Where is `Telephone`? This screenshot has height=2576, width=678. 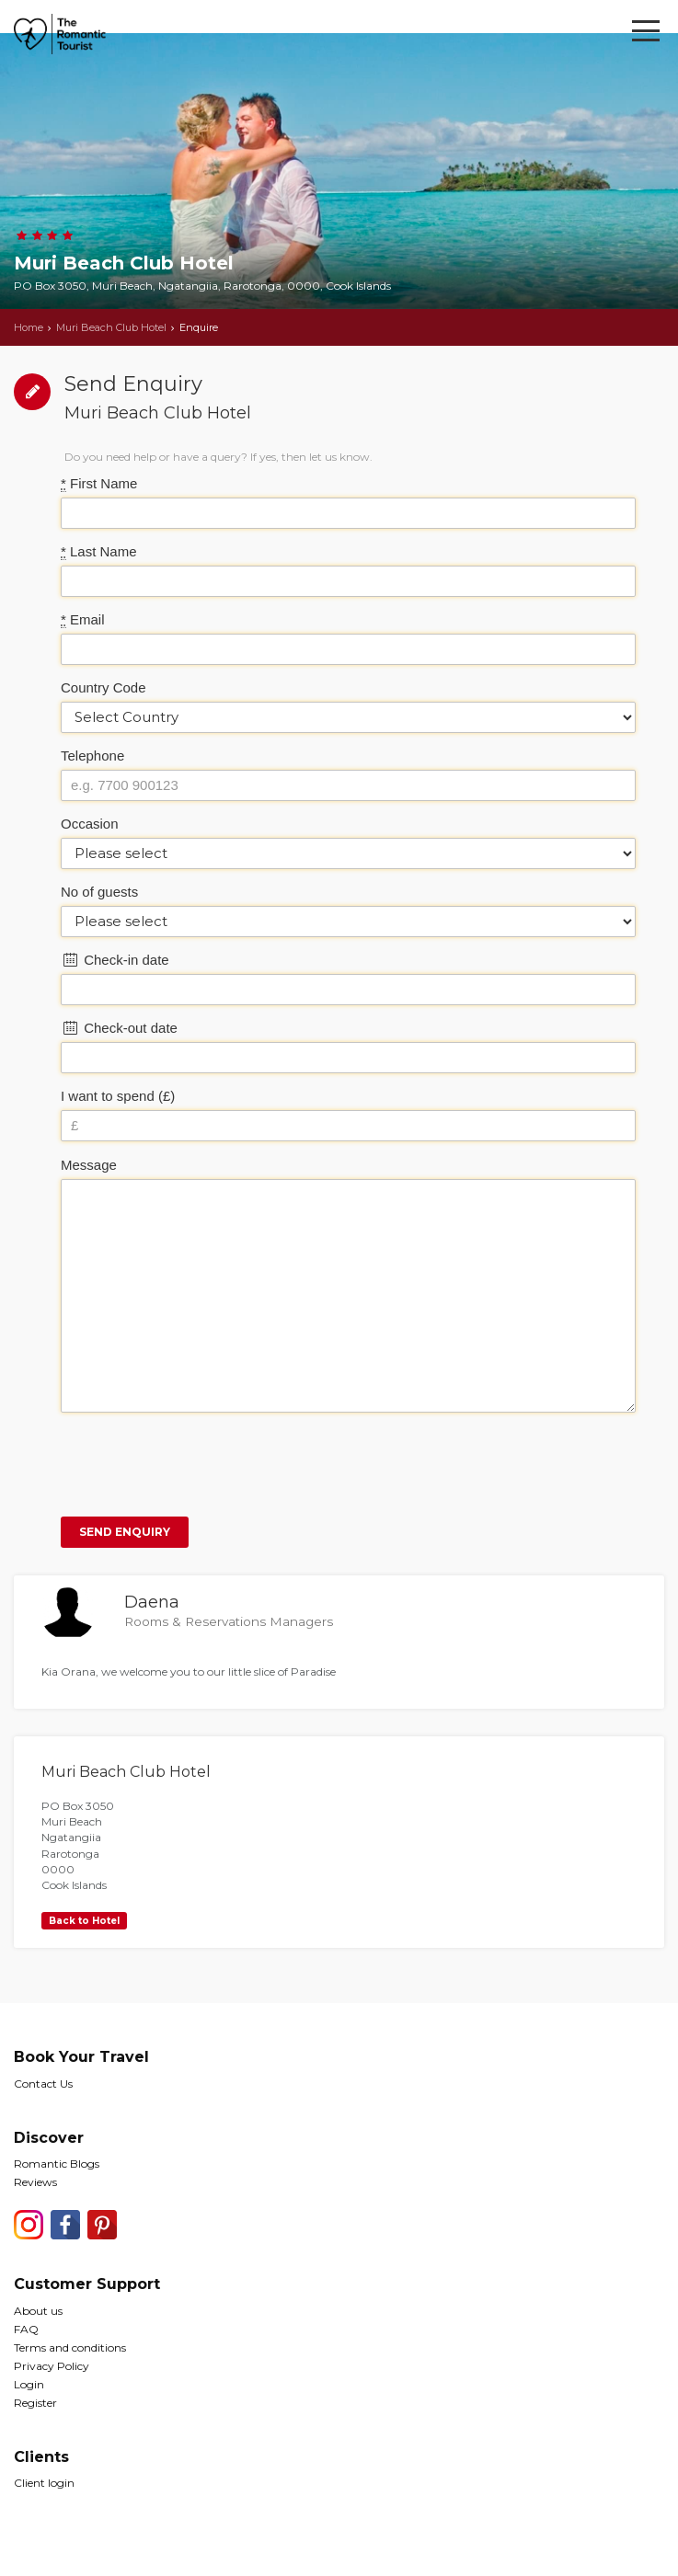 Telephone is located at coordinates (92, 755).